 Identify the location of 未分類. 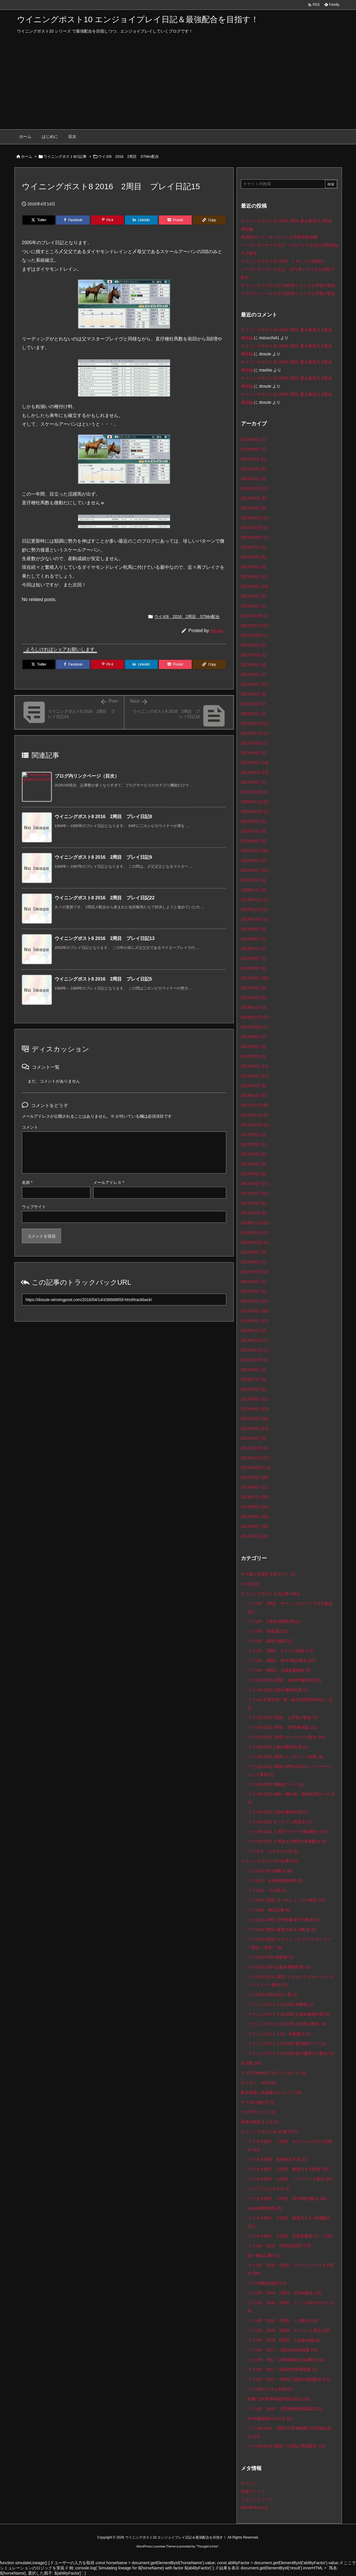
(251, 2063).